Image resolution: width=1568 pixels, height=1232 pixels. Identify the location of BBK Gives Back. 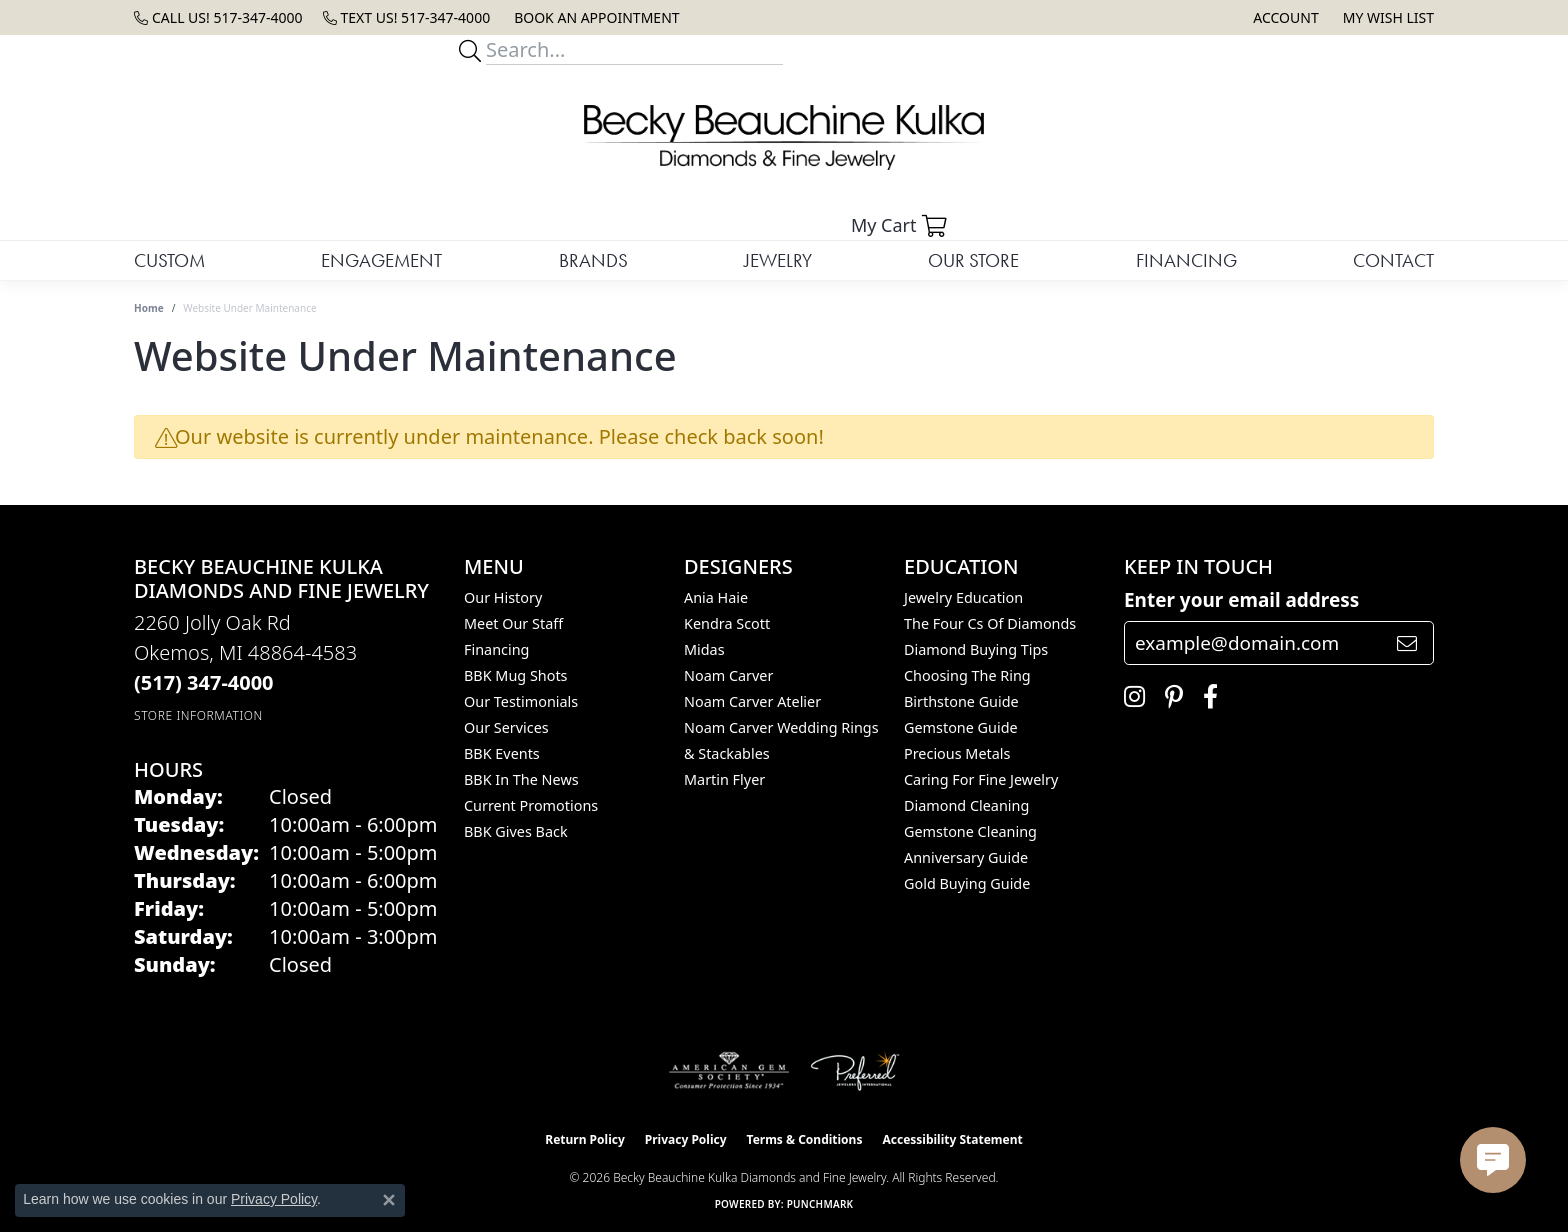
(516, 831).